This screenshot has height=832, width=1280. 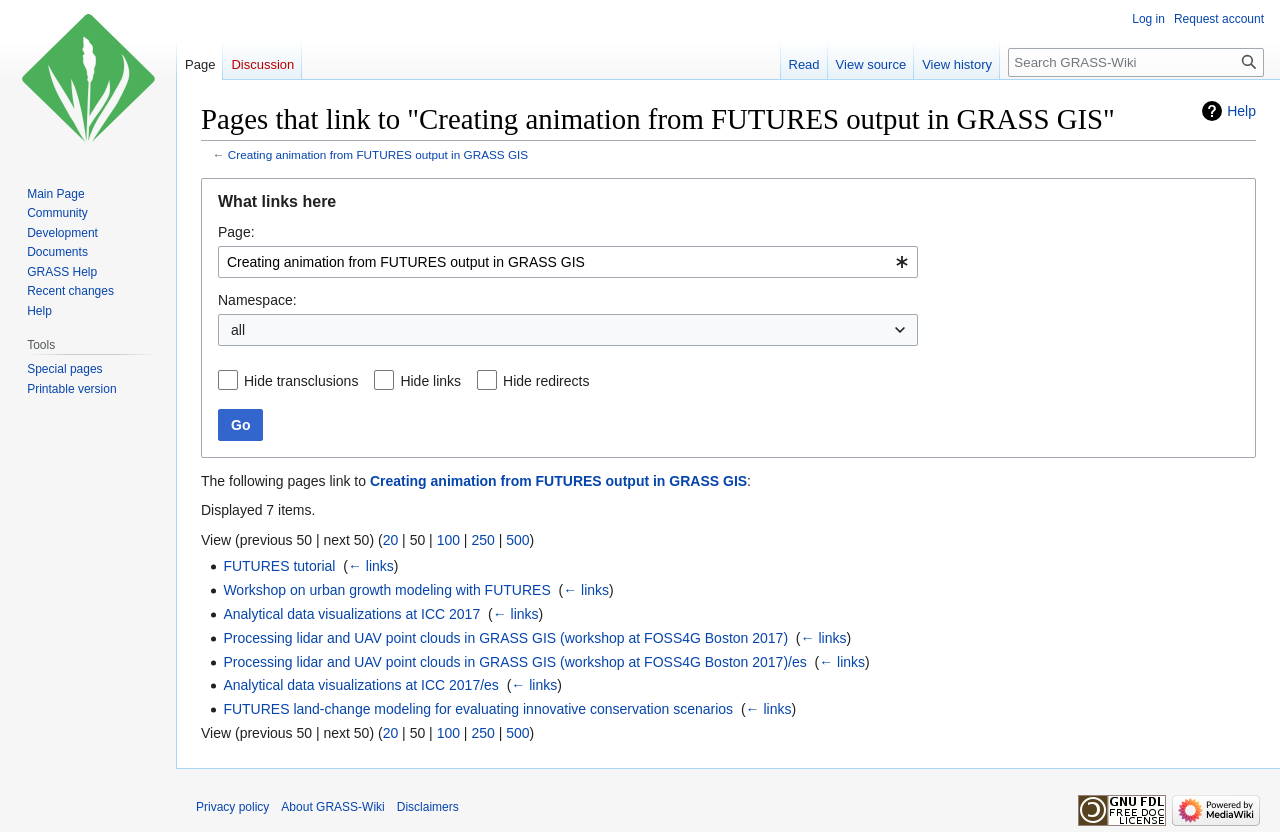 I want to click on Hide links, so click(x=430, y=381).